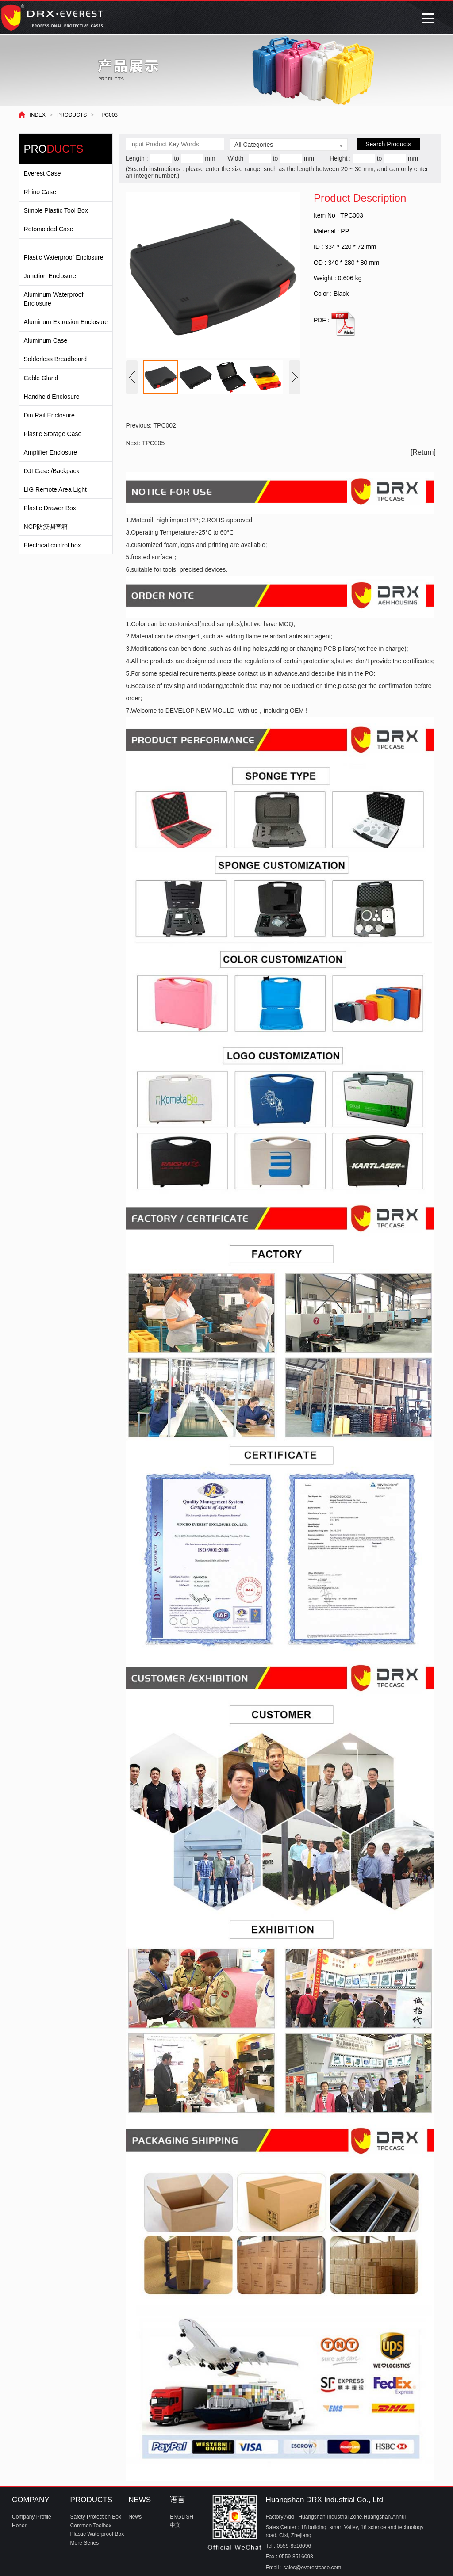 The height and width of the screenshot is (2576, 453). What do you see at coordinates (175, 2525) in the screenshot?
I see `中文` at bounding box center [175, 2525].